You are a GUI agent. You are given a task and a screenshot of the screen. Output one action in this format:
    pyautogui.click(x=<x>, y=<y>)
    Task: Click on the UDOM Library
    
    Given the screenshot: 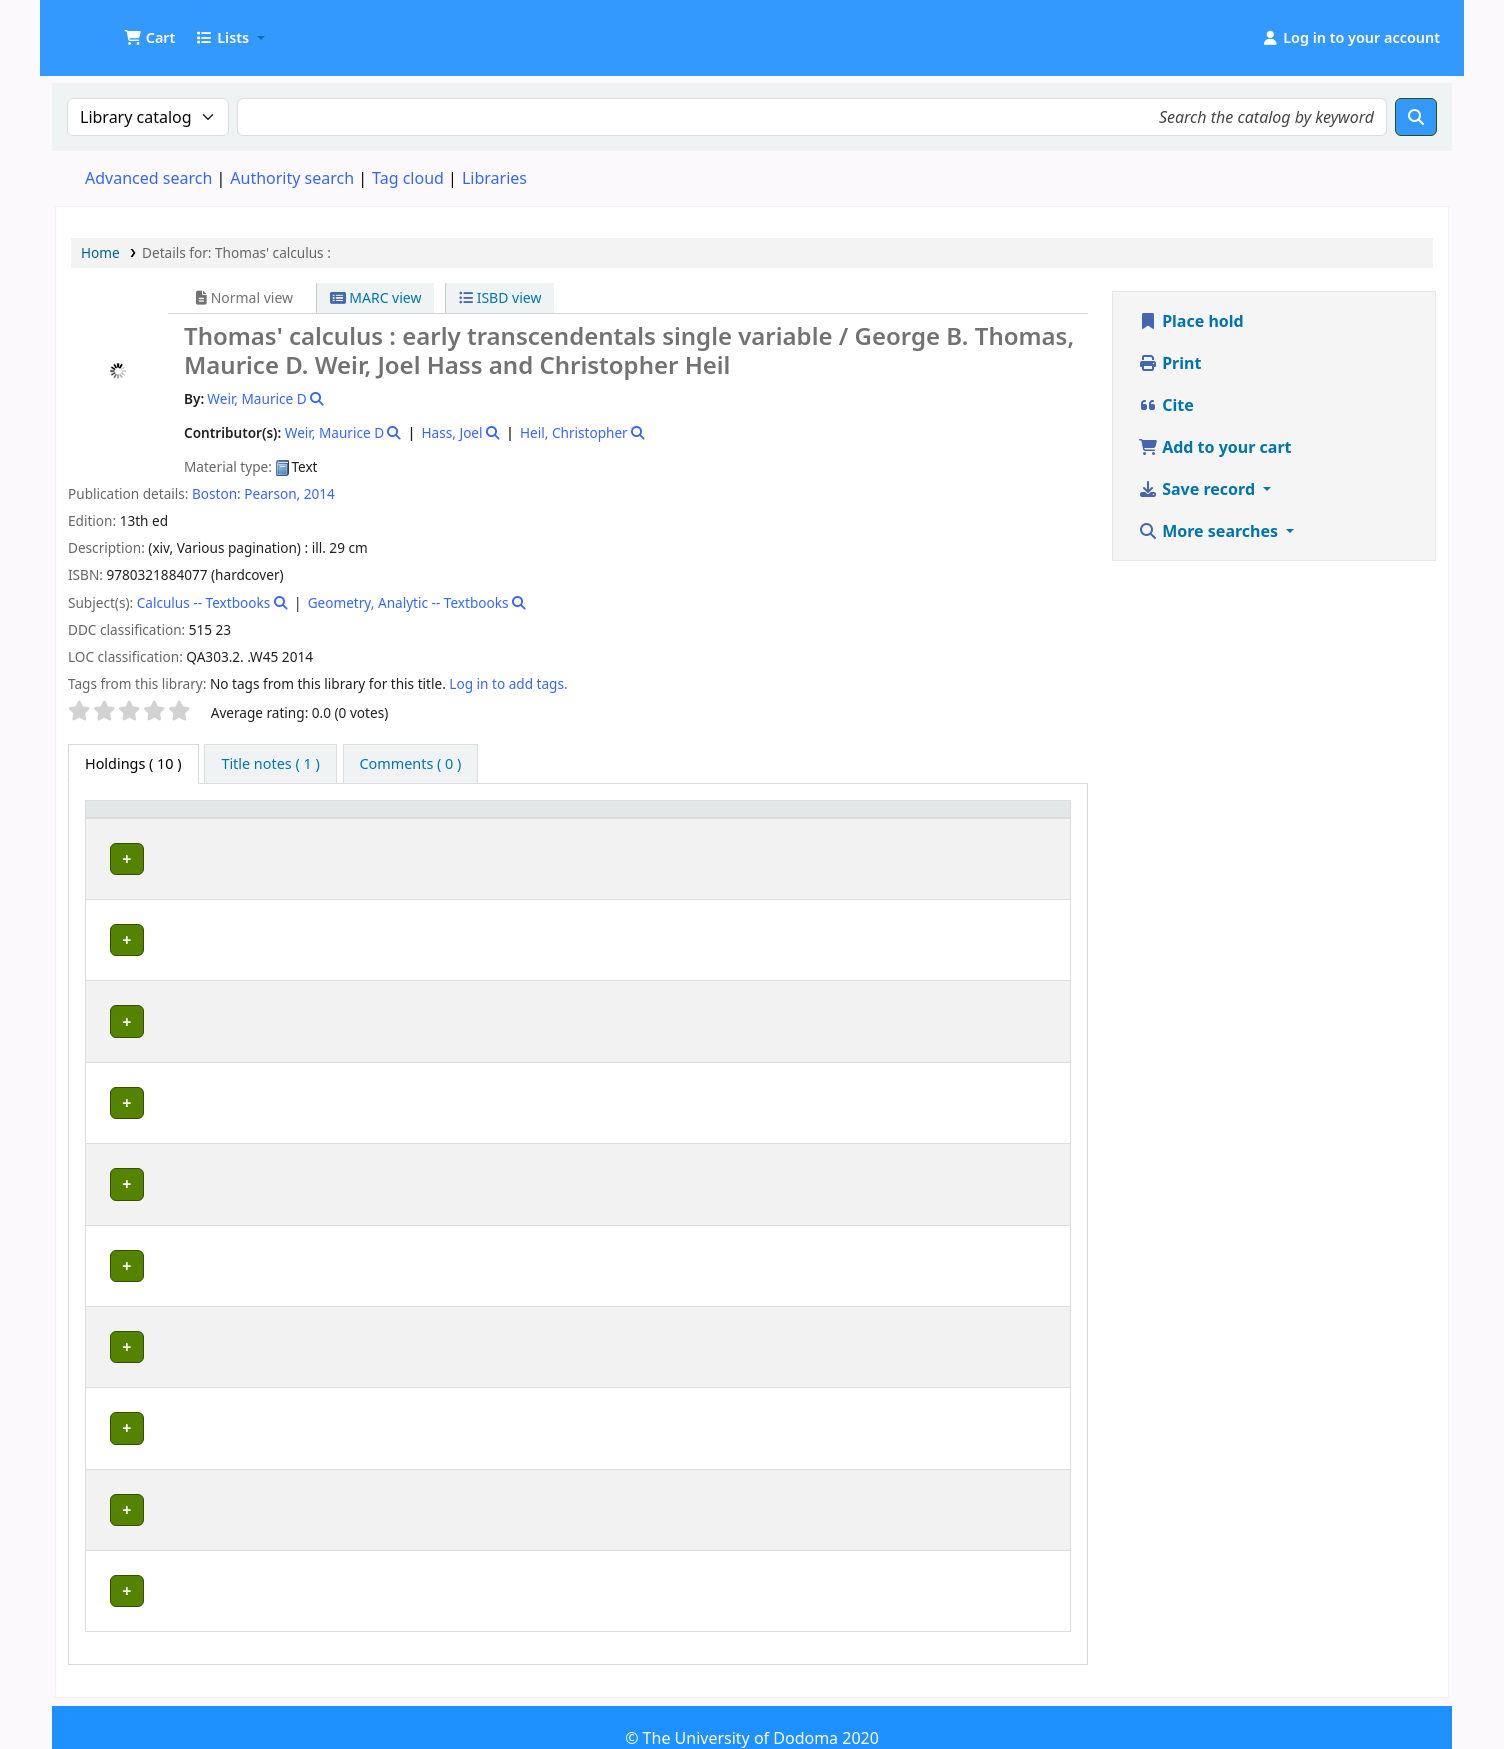 What is the action you would take?
    pyautogui.click(x=106, y=28)
    